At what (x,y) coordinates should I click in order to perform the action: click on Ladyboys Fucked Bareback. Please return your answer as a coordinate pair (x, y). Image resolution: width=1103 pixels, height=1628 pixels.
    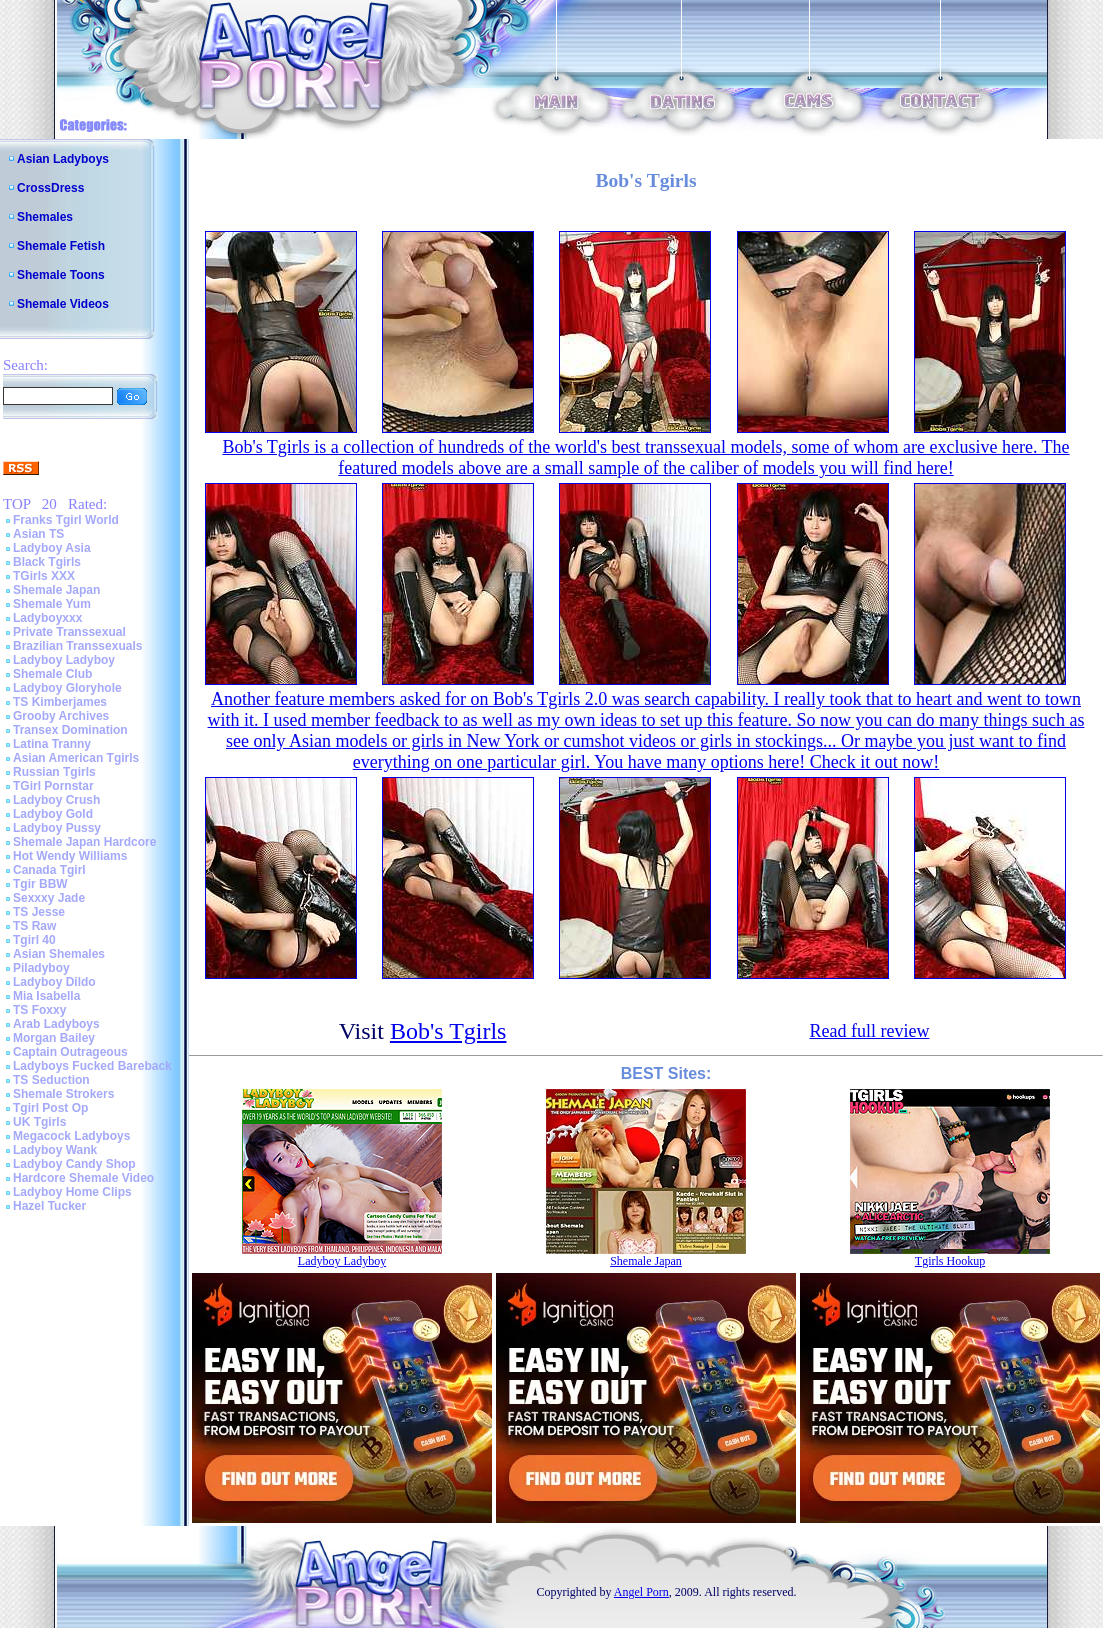
    Looking at the image, I should click on (92, 1066).